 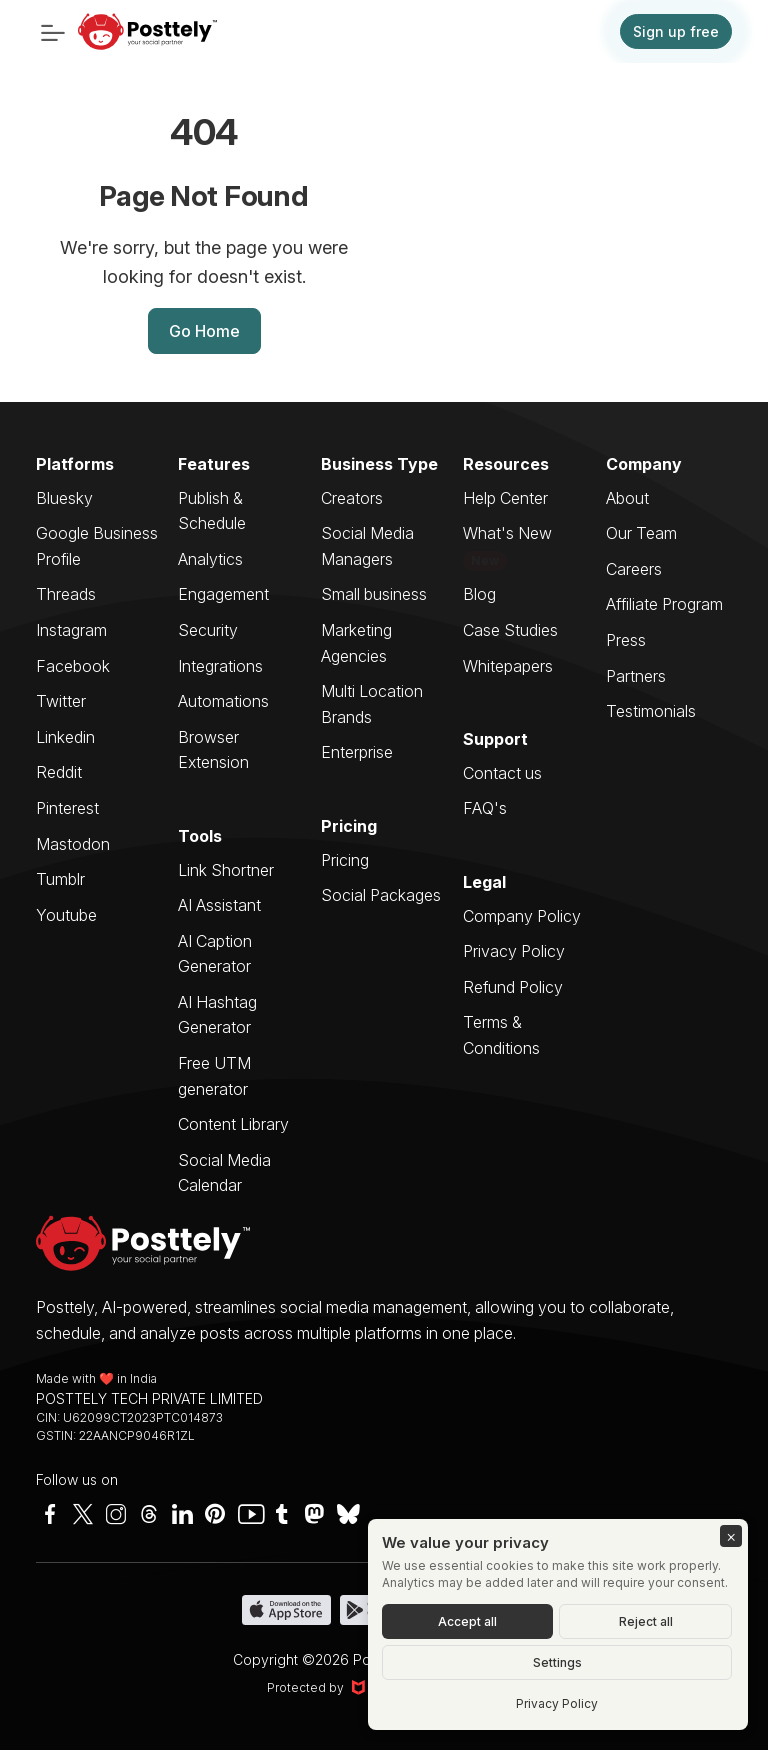 What do you see at coordinates (557, 1662) in the screenshot?
I see `Settings` at bounding box center [557, 1662].